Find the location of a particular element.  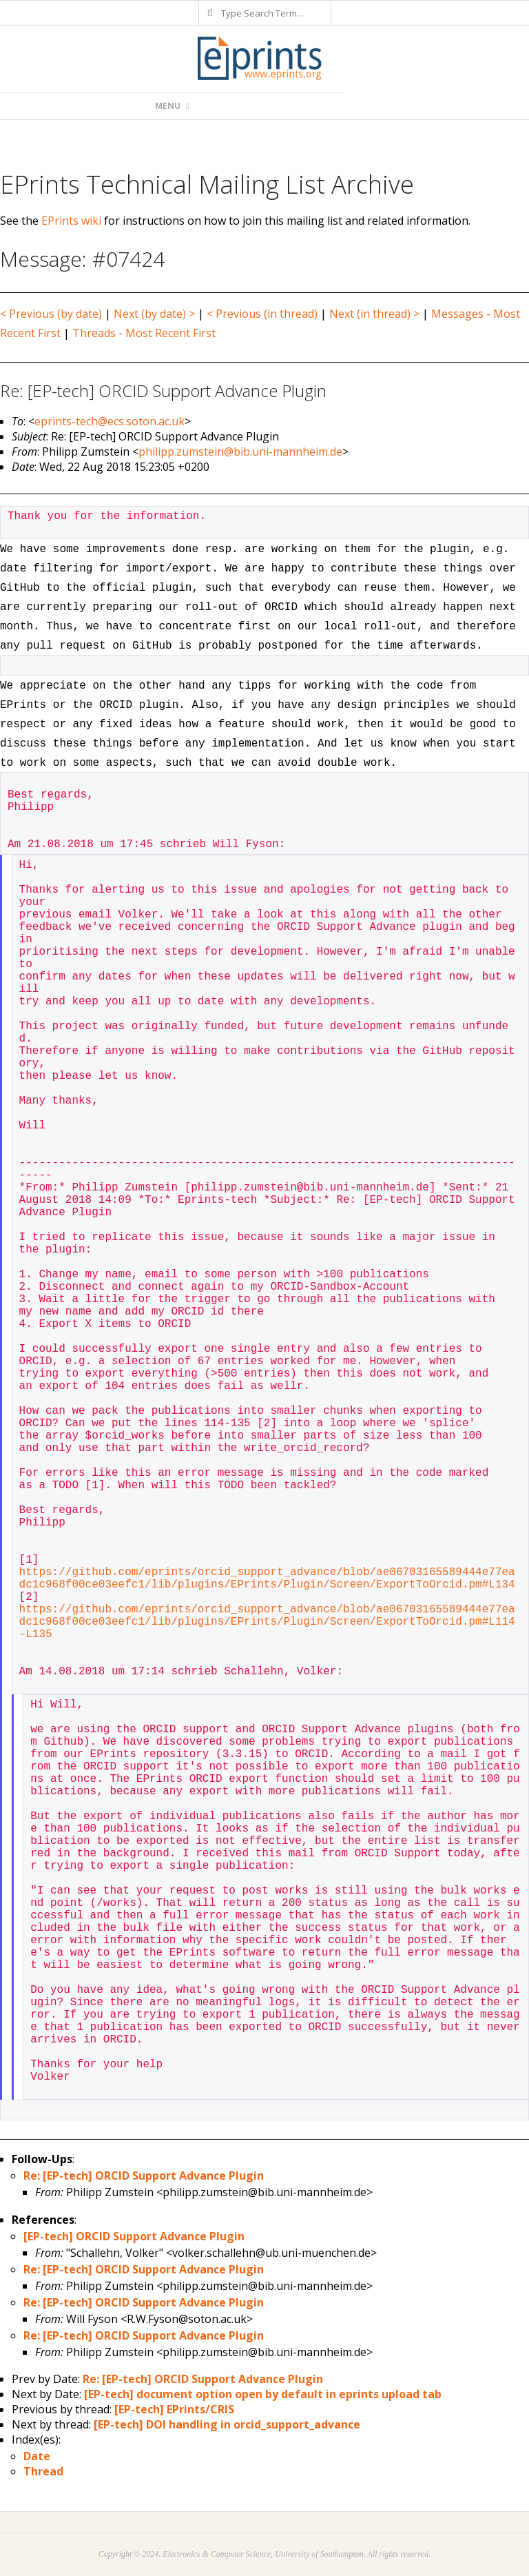

[EP-tech] DOI handling in orcid_support_advance is located at coordinates (227, 2424).